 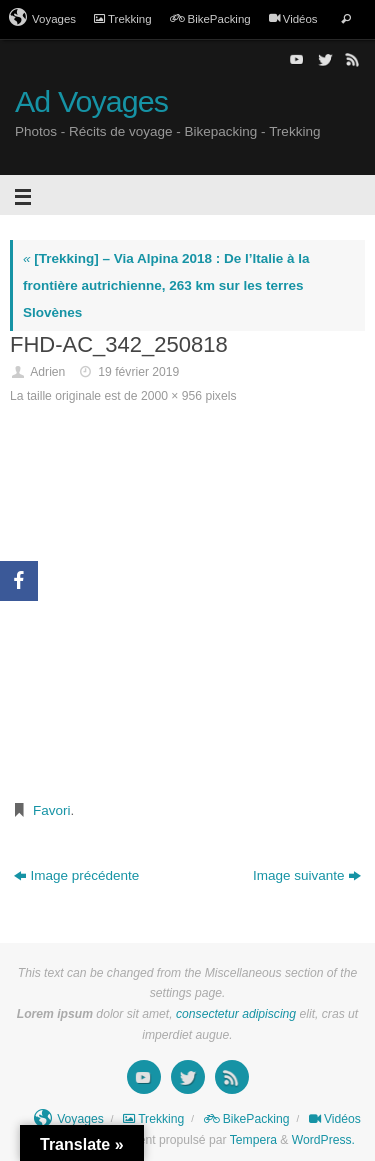 I want to click on [Trekking] – Via Alpina 2018 : De l’Italie à la frontière autrichienne, 263 km sur les terres Slovènes, so click(x=166, y=285).